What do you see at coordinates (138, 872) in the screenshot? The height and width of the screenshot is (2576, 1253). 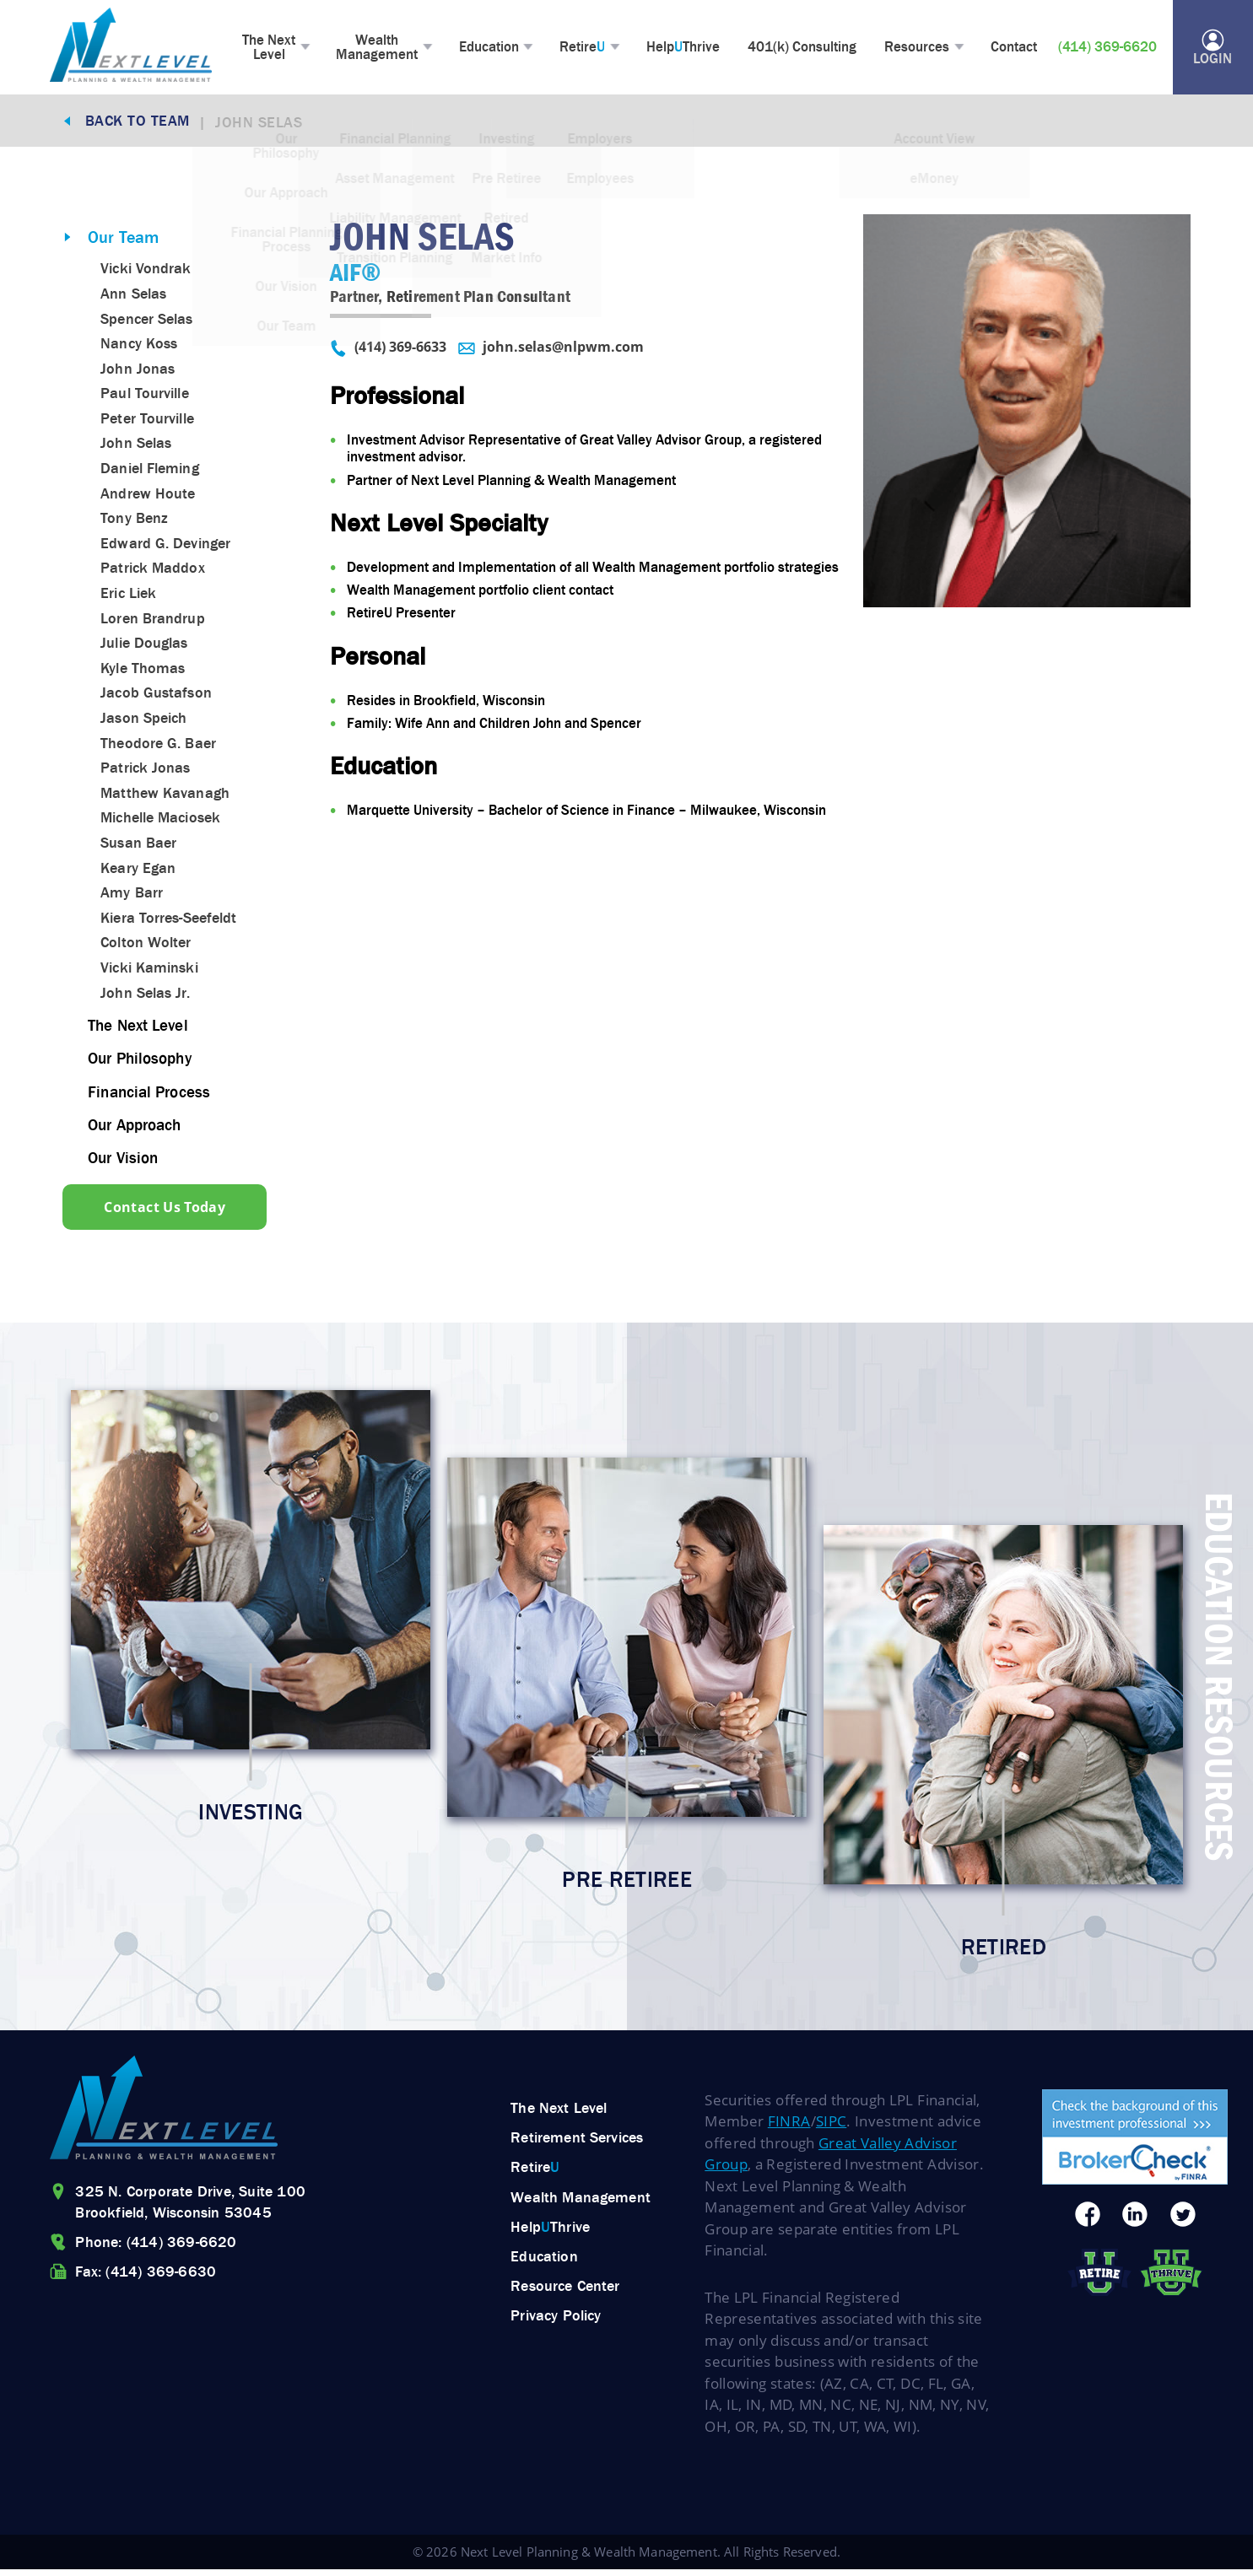 I see `Keary Egan` at bounding box center [138, 872].